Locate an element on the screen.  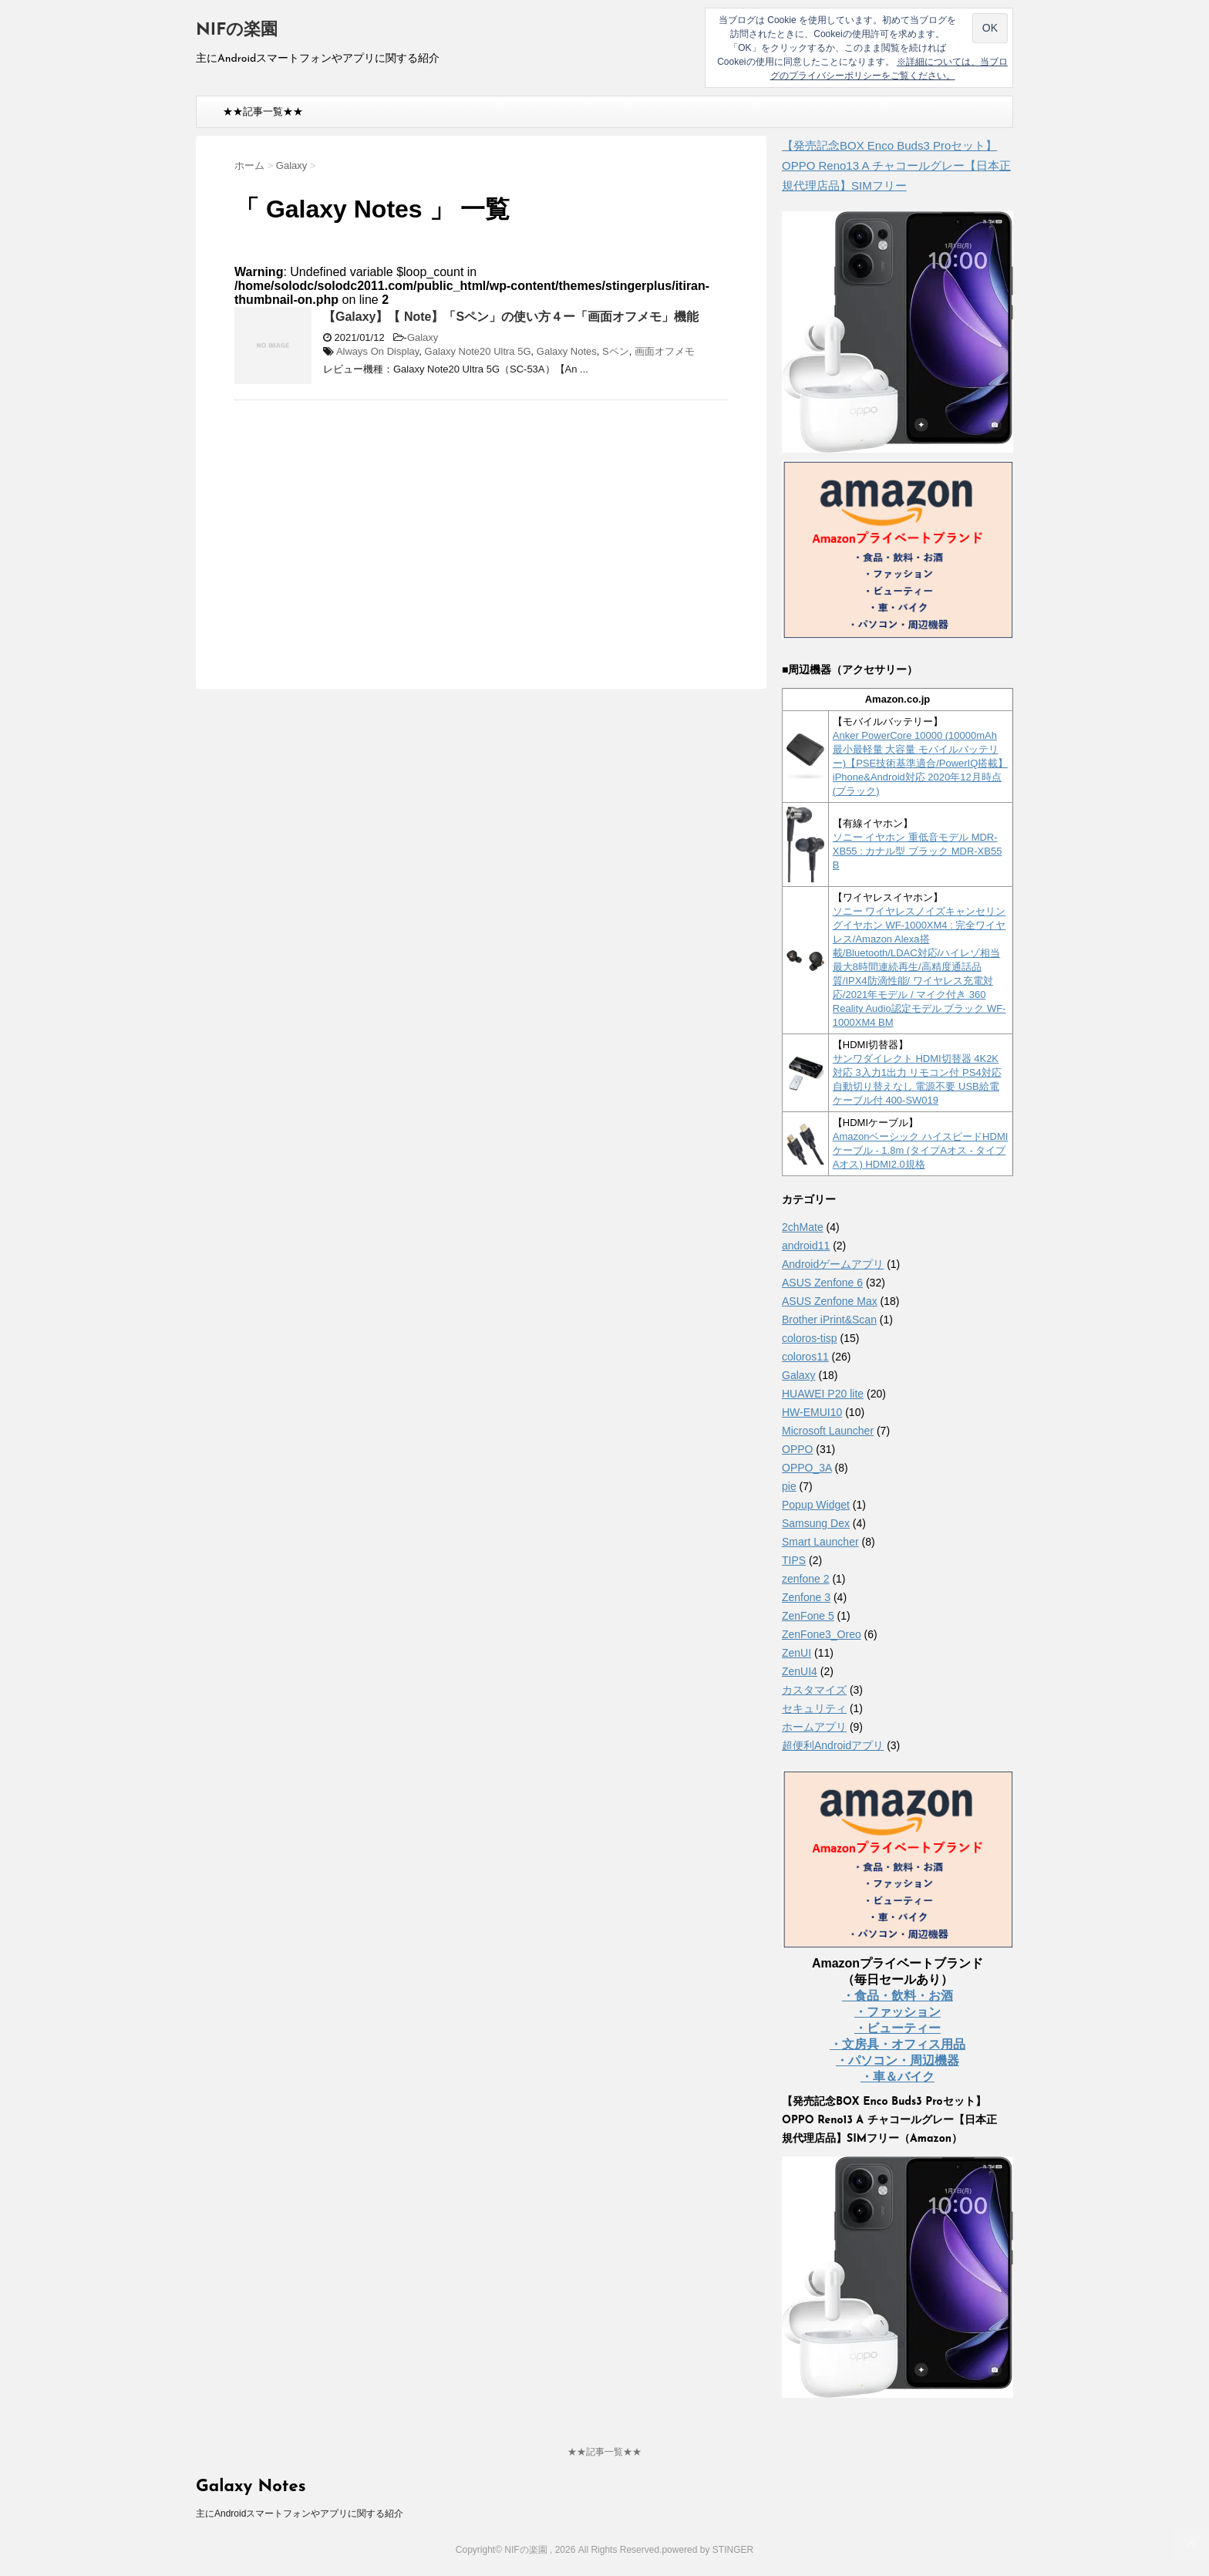
・ファッション is located at coordinates (897, 2011).